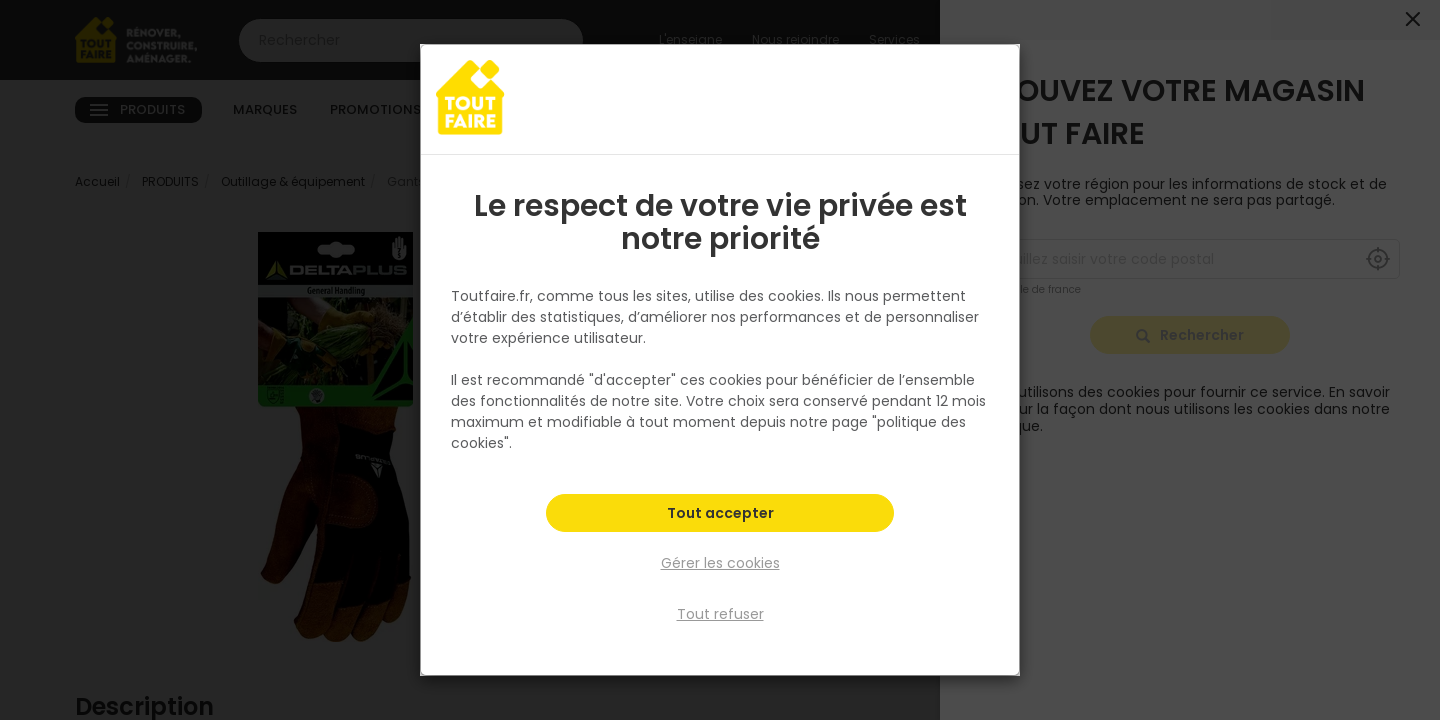 This screenshot has width=1440, height=720. Describe the element at coordinates (720, 564) in the screenshot. I see `Gérer les cookies` at that location.